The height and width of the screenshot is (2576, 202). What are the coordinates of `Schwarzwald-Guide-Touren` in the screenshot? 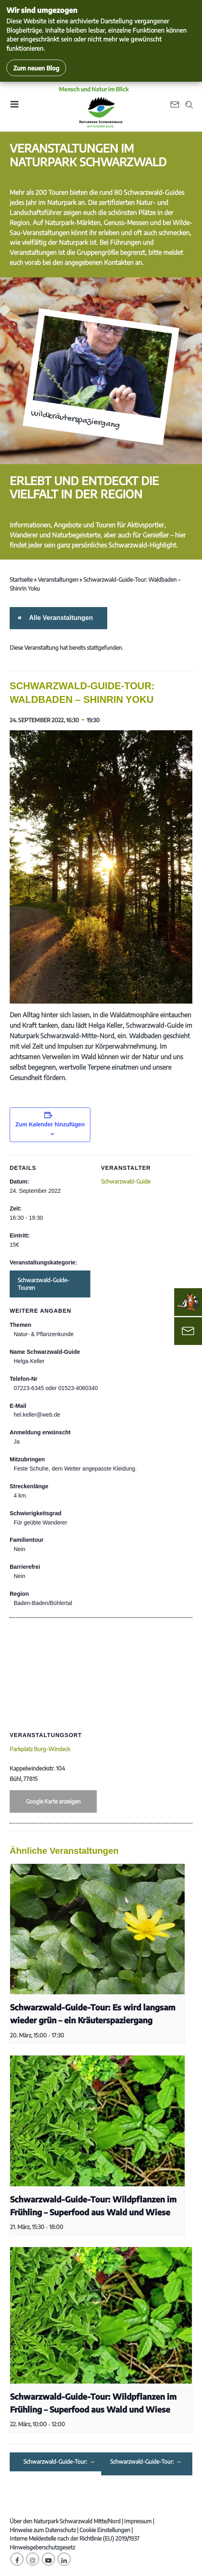 It's located at (43, 1284).